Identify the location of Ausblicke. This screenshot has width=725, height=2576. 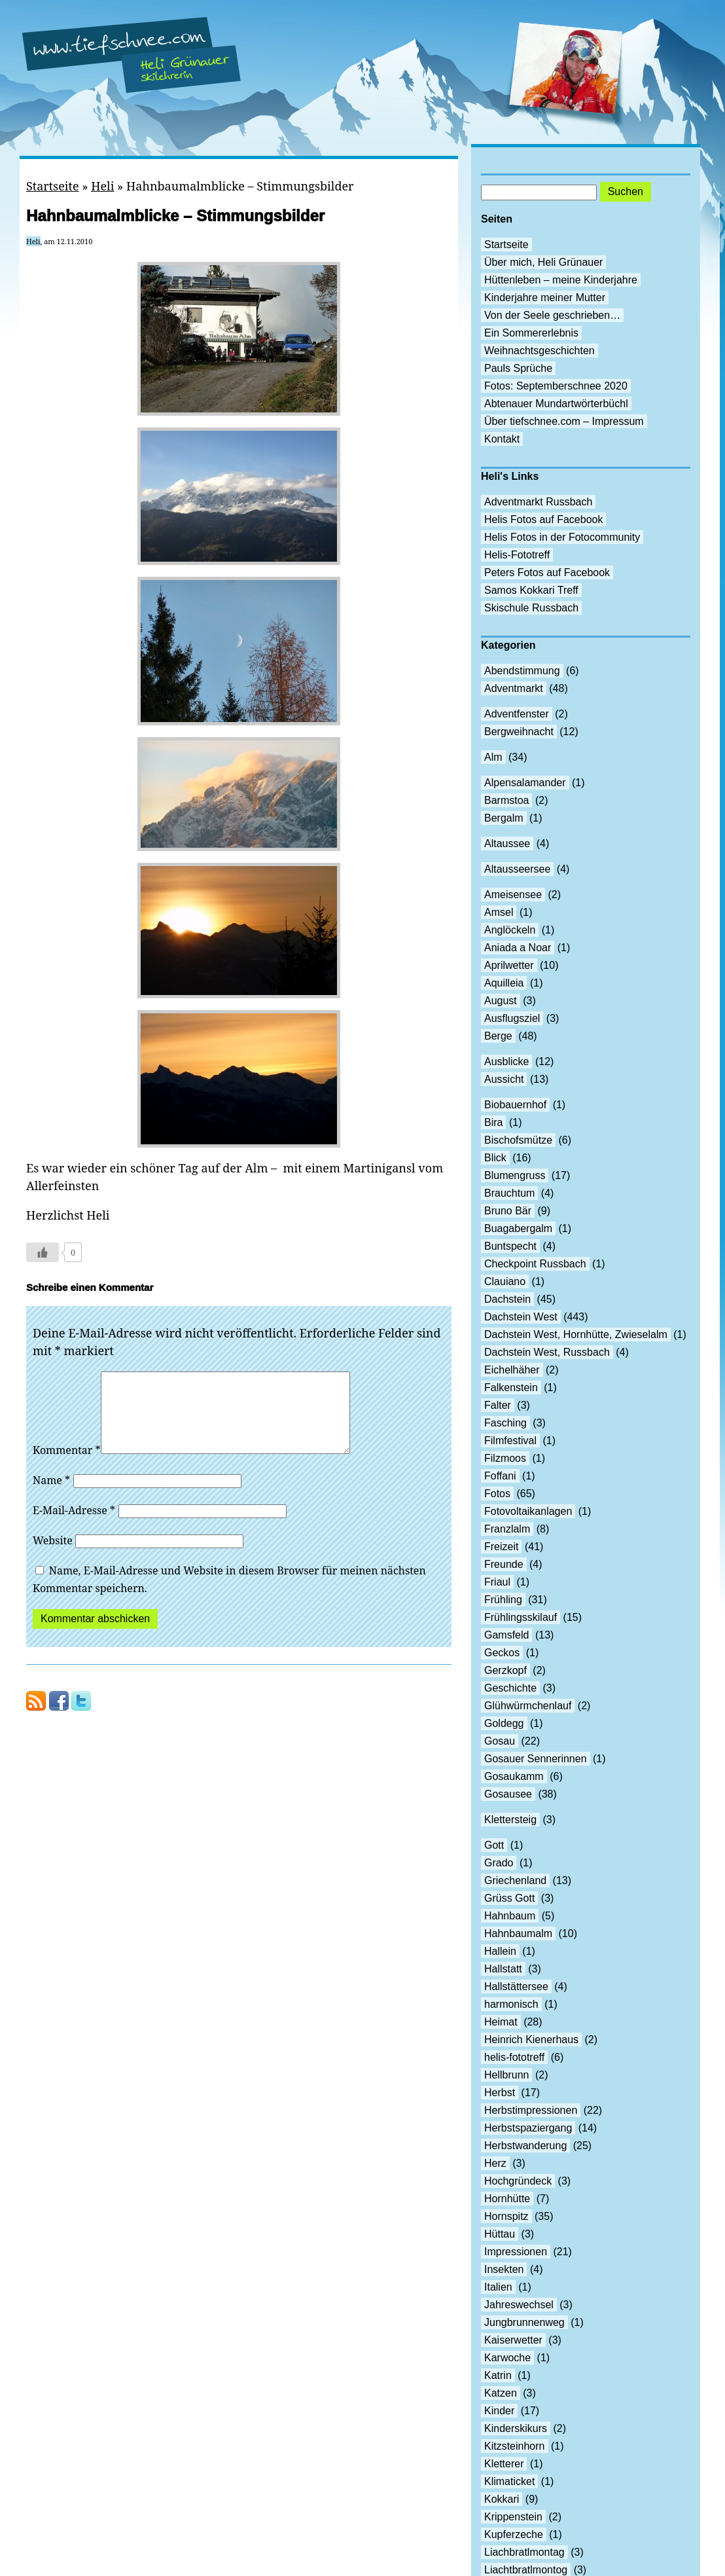
(506, 1061).